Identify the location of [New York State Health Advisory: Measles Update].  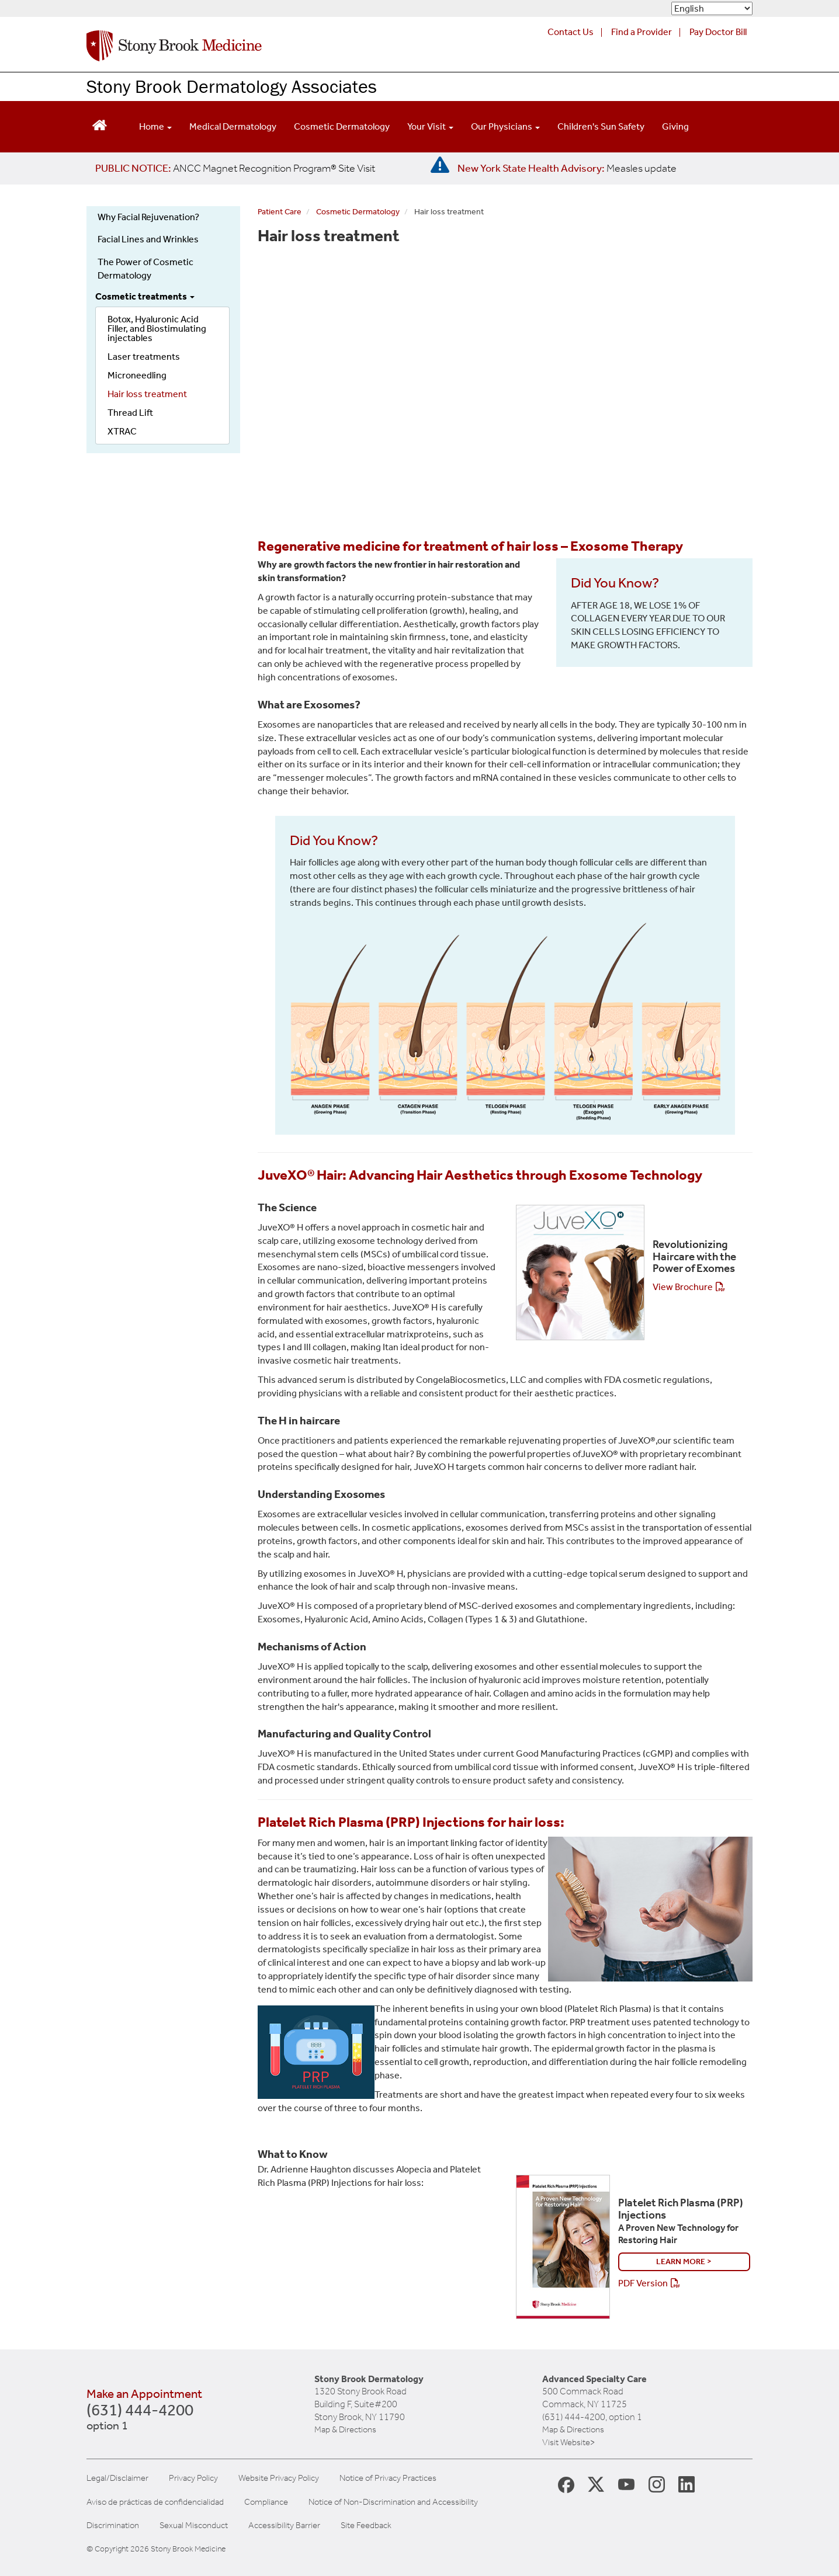
(567, 168).